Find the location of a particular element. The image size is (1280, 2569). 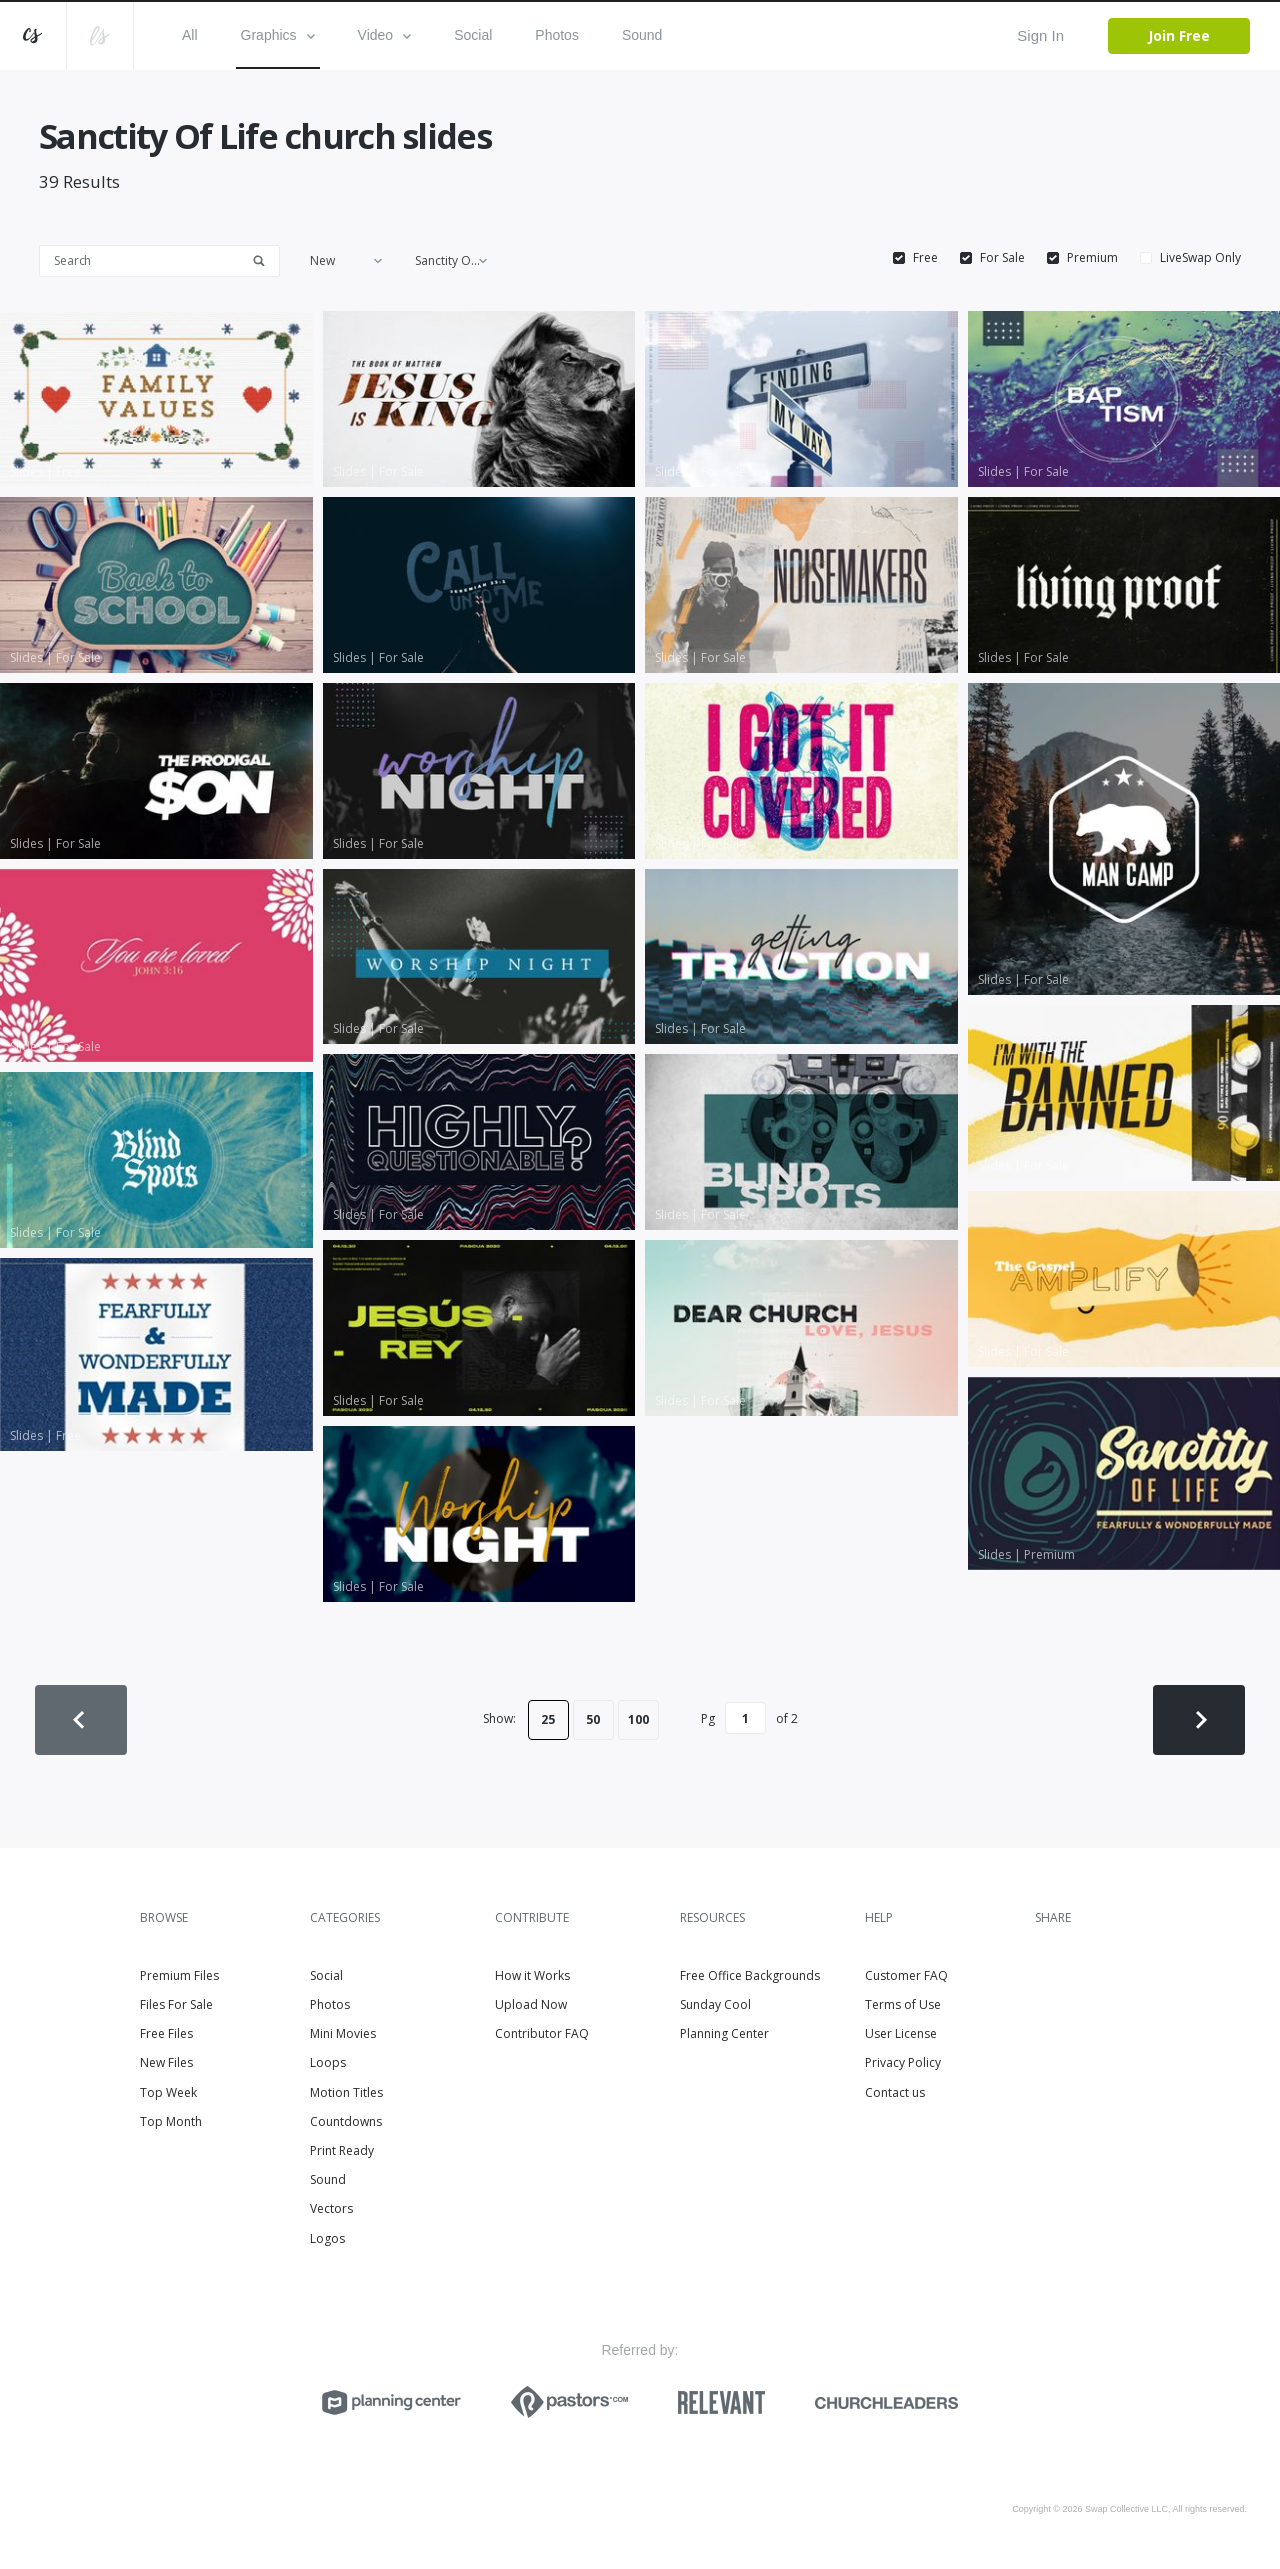

50 is located at coordinates (593, 1719).